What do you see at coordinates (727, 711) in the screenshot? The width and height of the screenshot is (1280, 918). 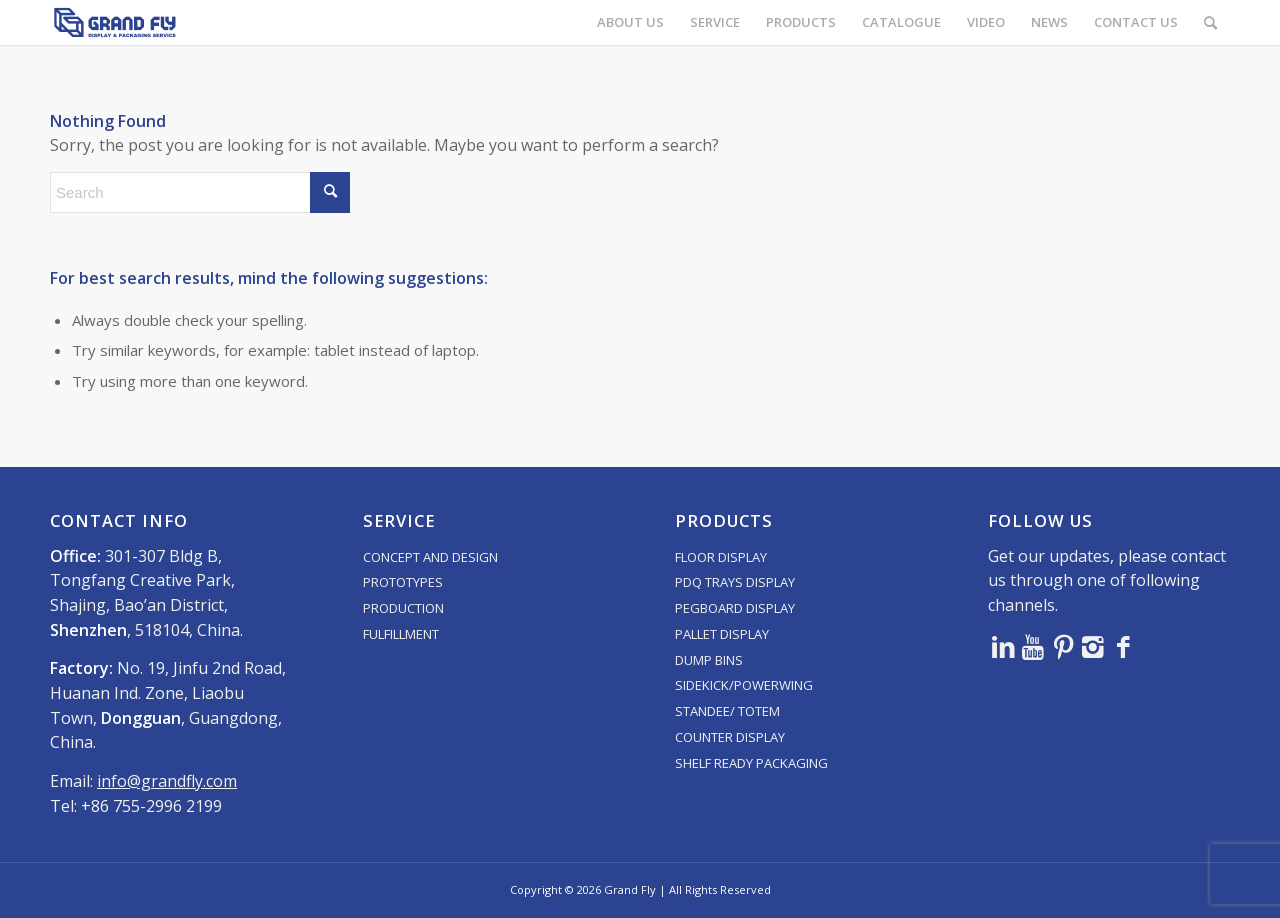 I see `STANDEE/ TOTEM` at bounding box center [727, 711].